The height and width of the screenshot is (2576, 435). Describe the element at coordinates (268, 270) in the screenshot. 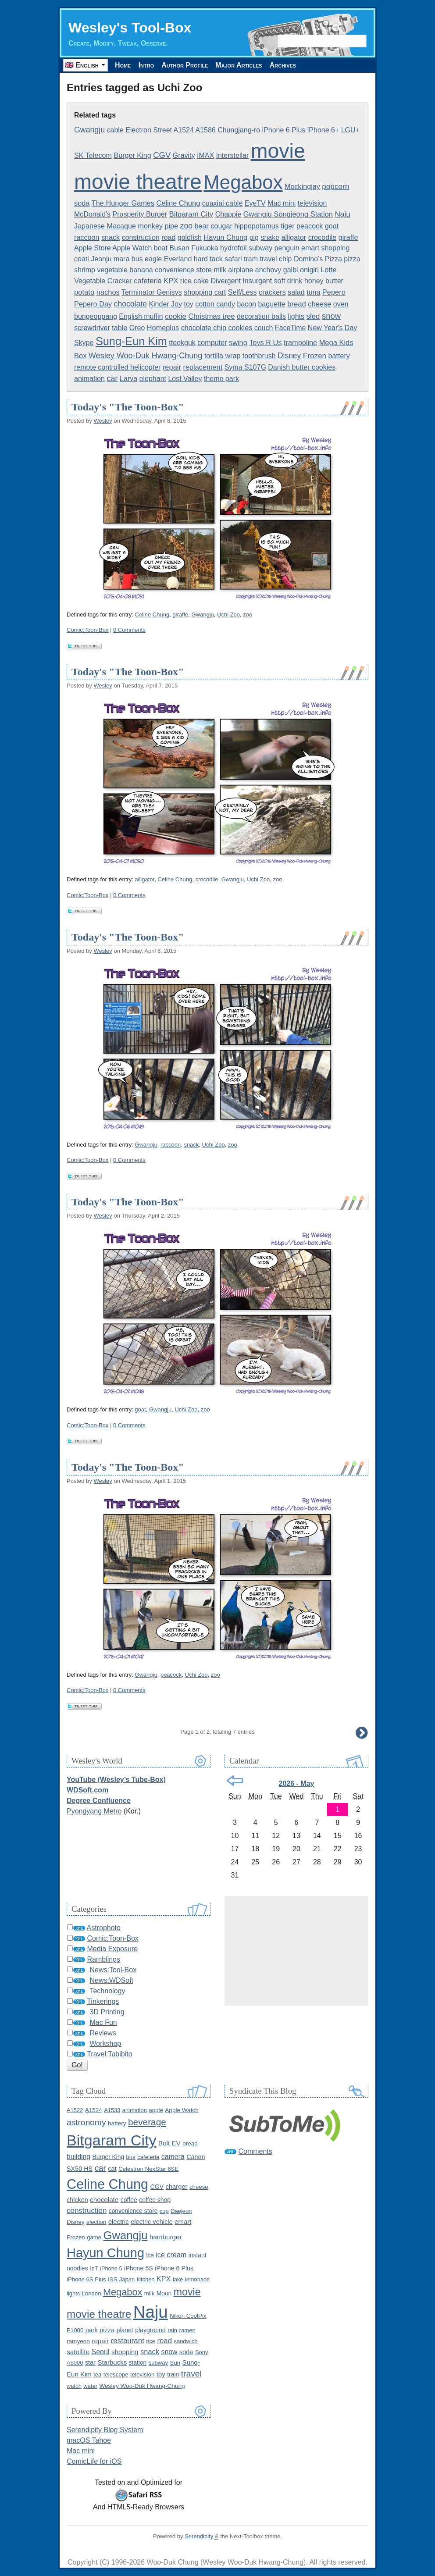

I see `anchovy` at that location.